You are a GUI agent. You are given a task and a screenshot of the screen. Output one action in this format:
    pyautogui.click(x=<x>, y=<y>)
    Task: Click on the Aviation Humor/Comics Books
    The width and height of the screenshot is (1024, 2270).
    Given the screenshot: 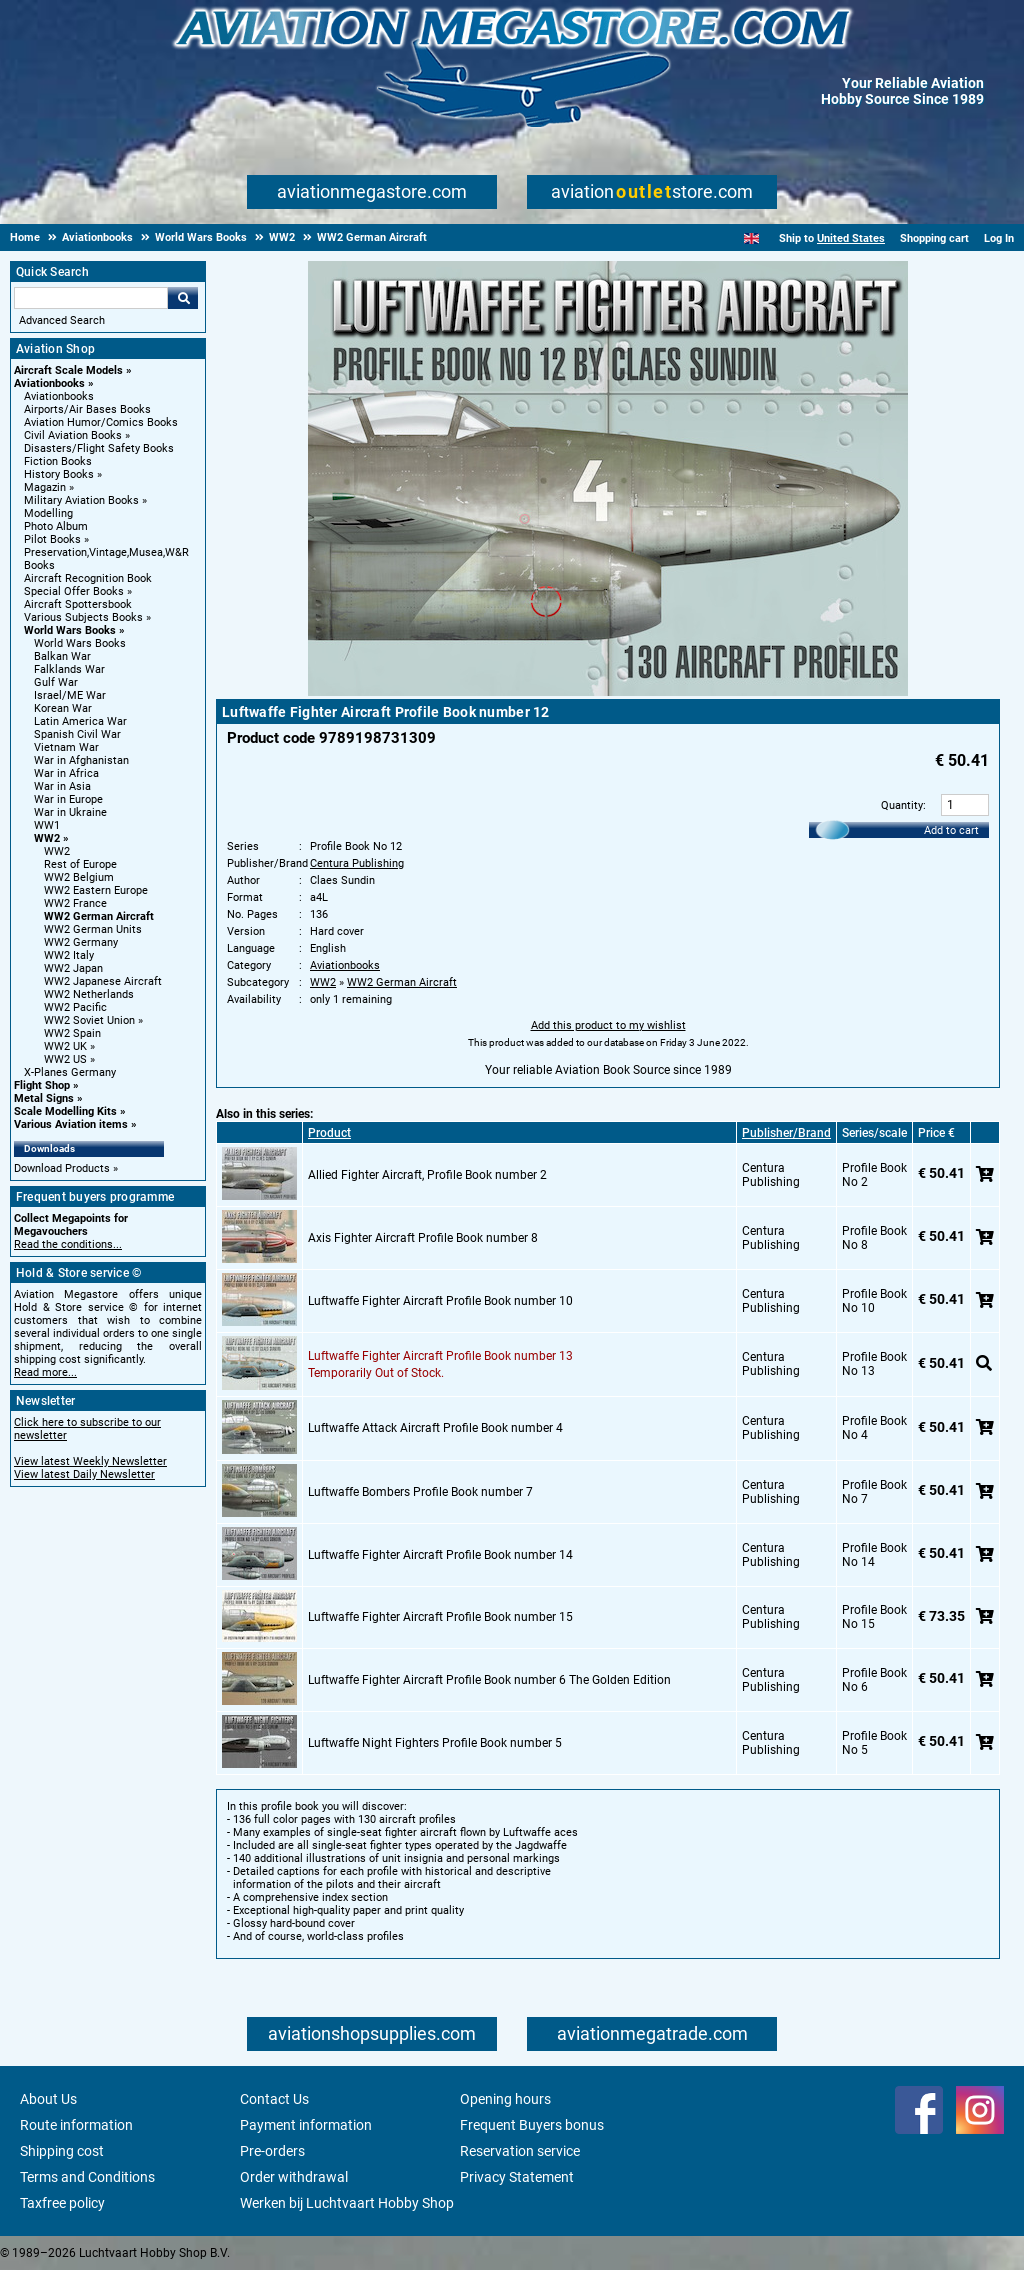 What is the action you would take?
    pyautogui.click(x=101, y=422)
    